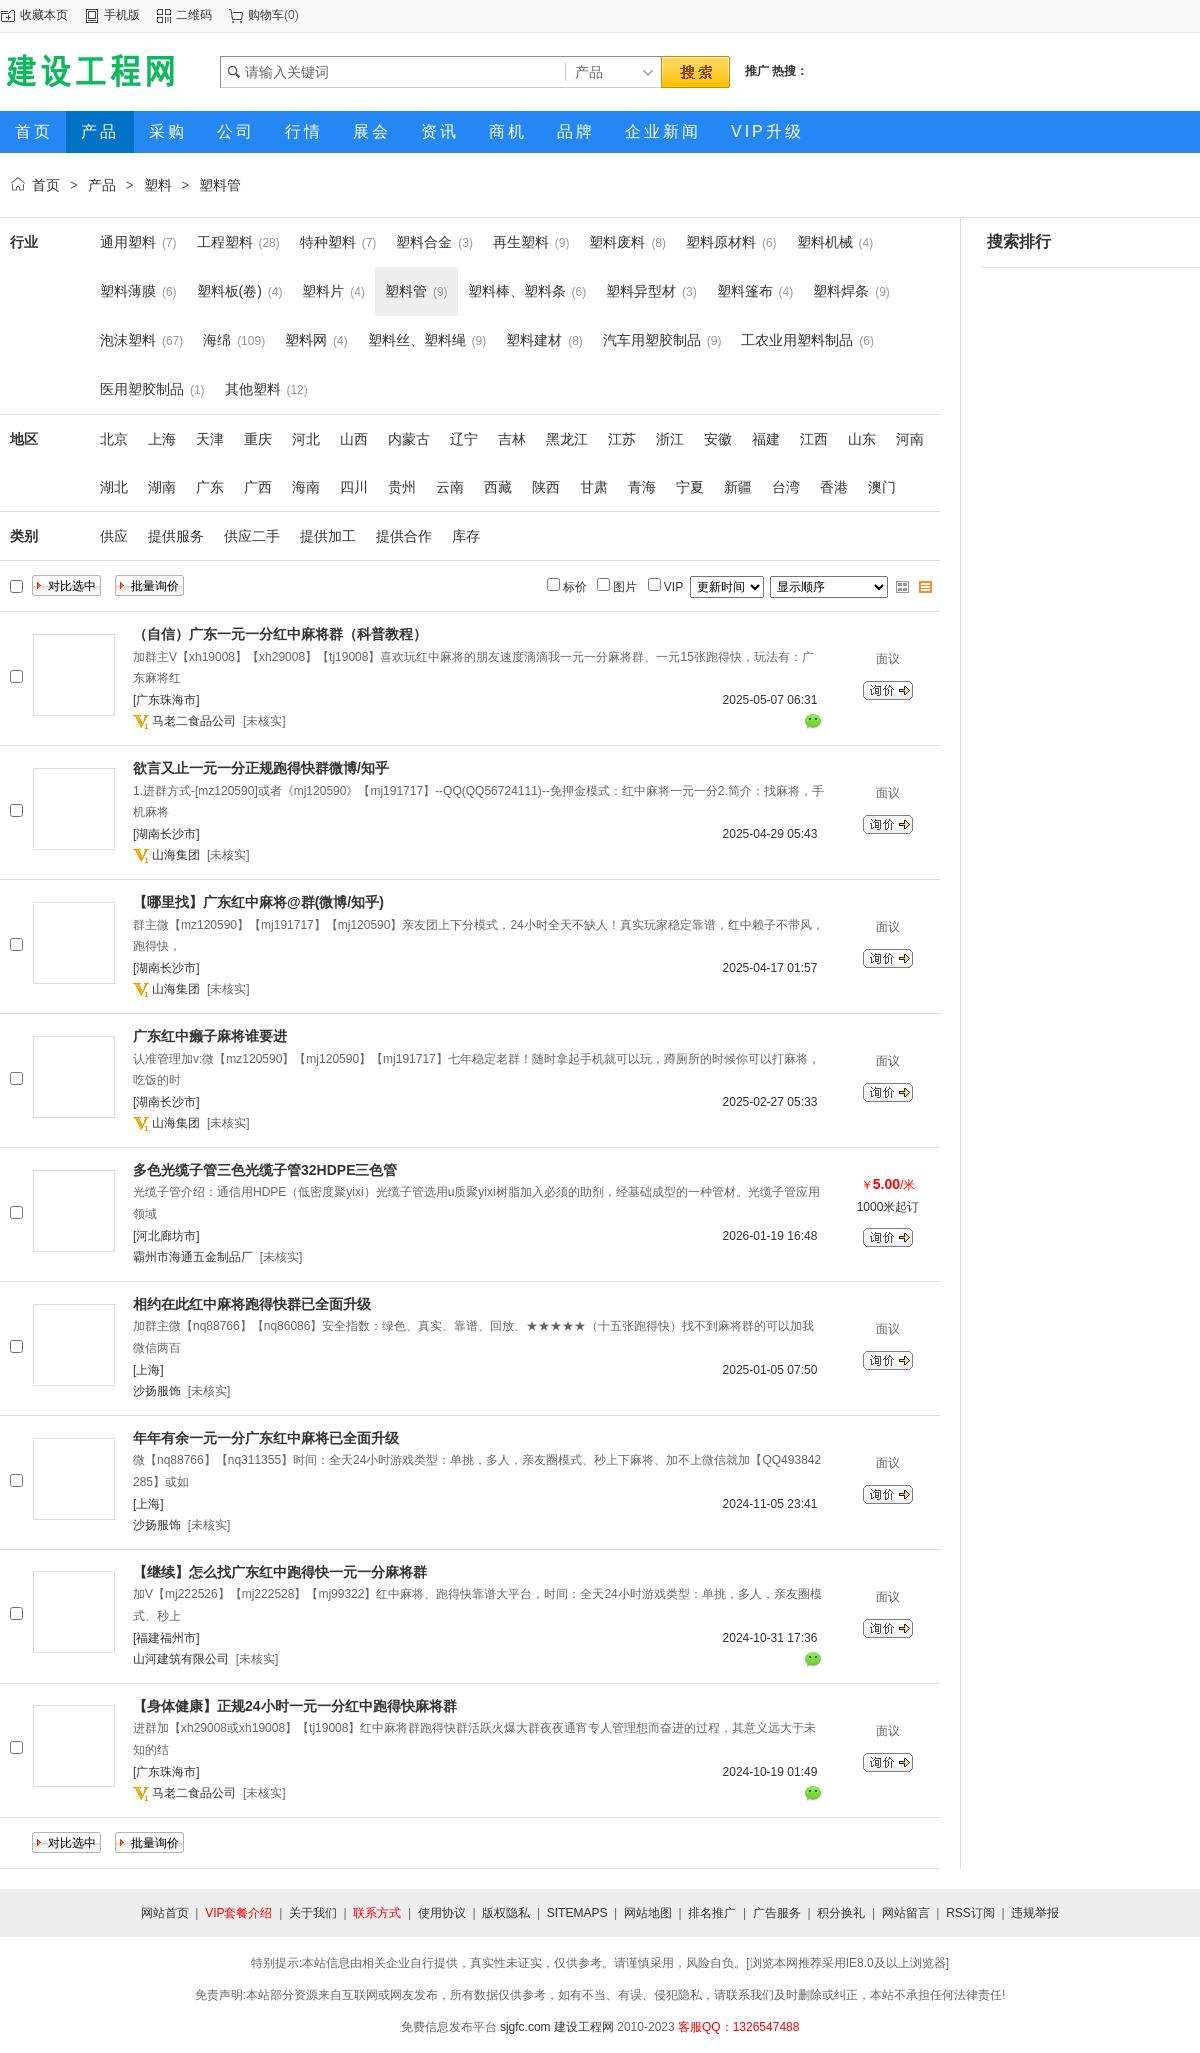 This screenshot has width=1200, height=2053. I want to click on 建设工程网, so click(584, 2027).